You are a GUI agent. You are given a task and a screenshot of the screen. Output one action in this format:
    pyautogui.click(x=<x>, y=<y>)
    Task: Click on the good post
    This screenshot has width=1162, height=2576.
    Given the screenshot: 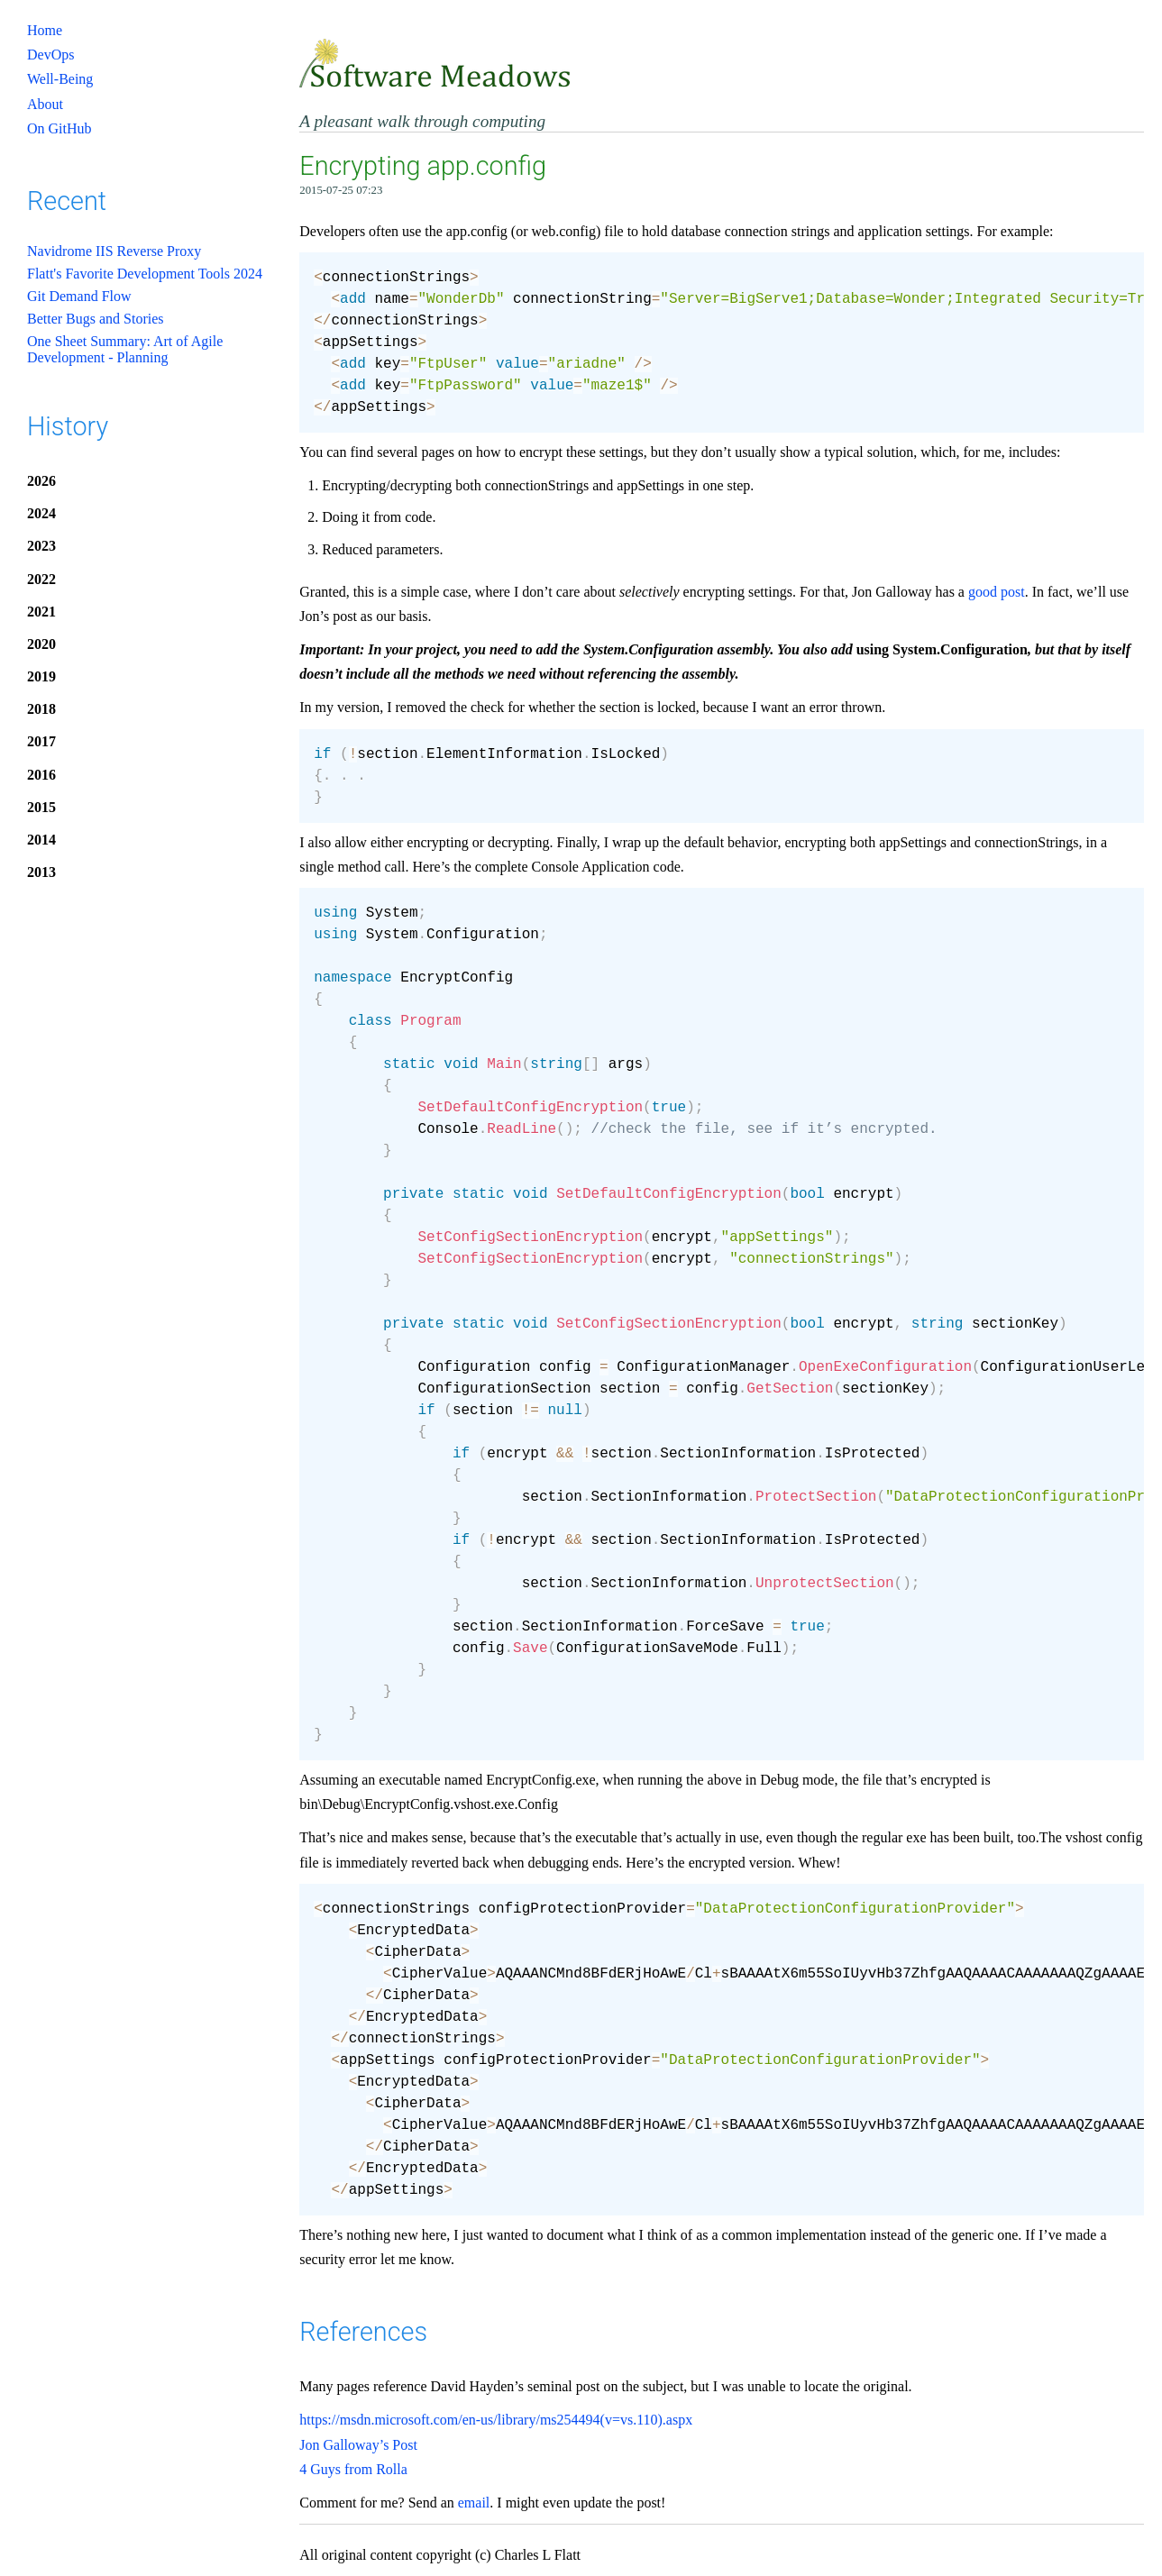 What is the action you would take?
    pyautogui.click(x=996, y=591)
    